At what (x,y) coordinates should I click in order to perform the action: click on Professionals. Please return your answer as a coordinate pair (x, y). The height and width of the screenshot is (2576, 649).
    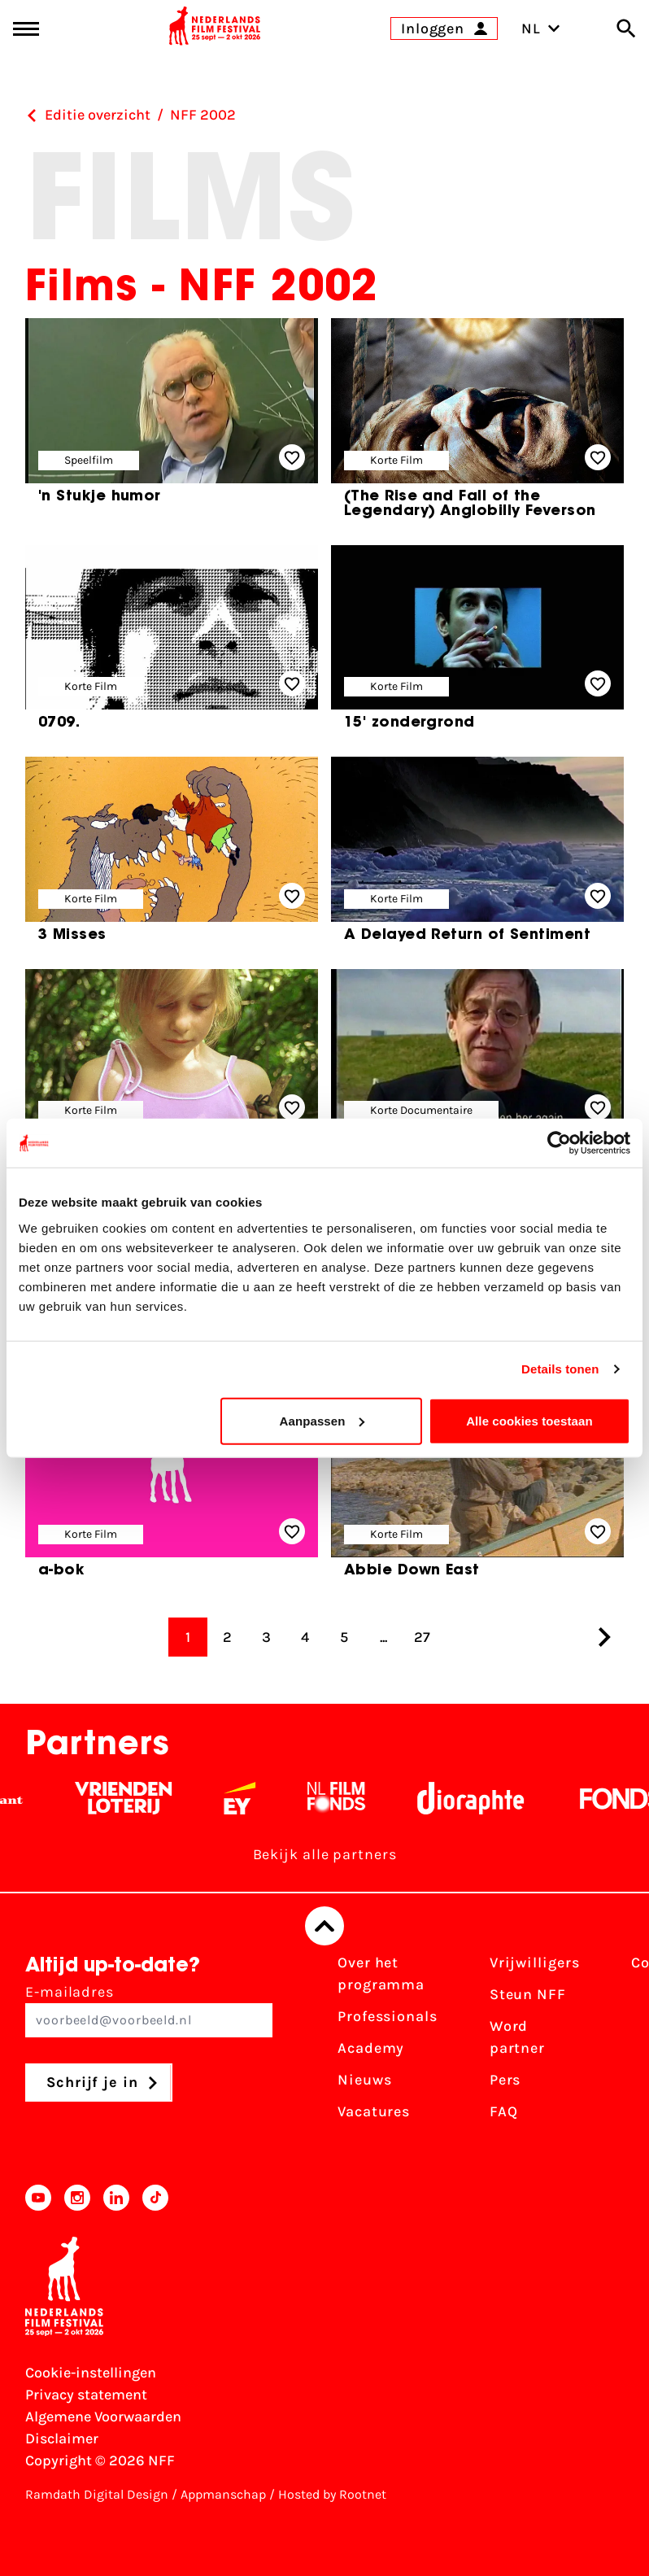
    Looking at the image, I should click on (388, 2016).